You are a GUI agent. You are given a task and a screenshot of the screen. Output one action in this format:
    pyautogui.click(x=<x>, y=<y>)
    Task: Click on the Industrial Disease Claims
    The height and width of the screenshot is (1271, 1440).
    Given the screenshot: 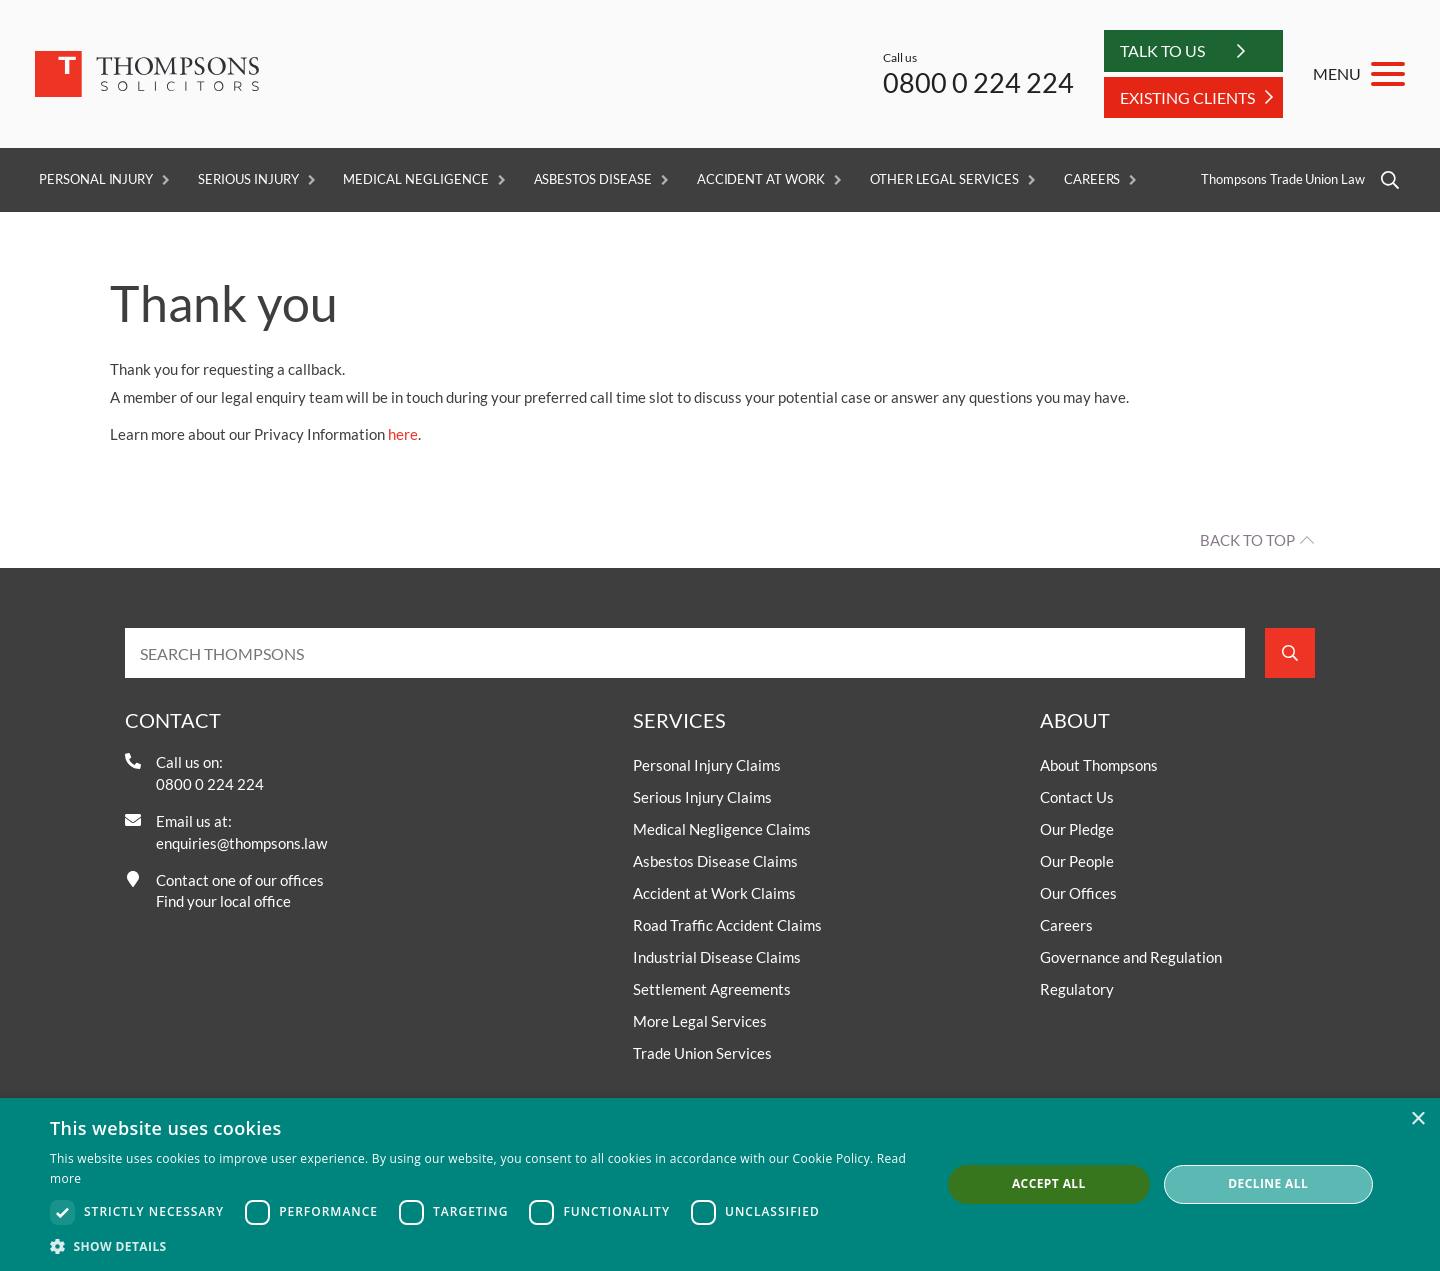 What is the action you would take?
    pyautogui.click(x=717, y=957)
    